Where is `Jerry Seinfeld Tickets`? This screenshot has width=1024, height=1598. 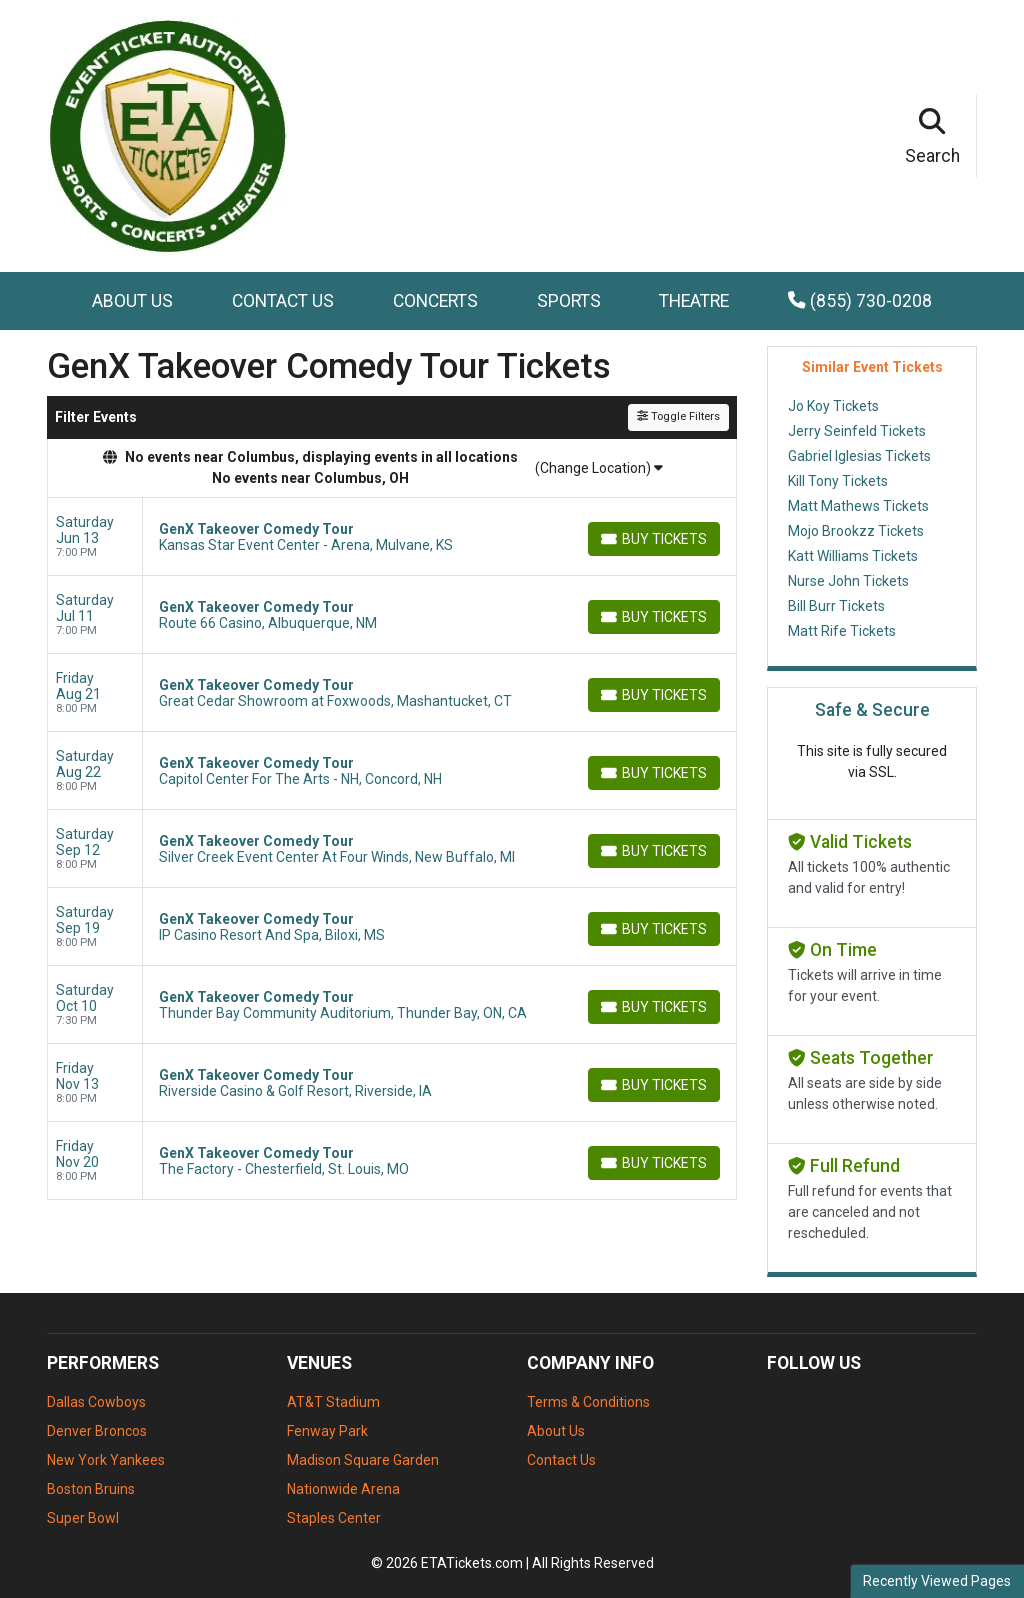 Jerry Seinfeld Tickets is located at coordinates (857, 431).